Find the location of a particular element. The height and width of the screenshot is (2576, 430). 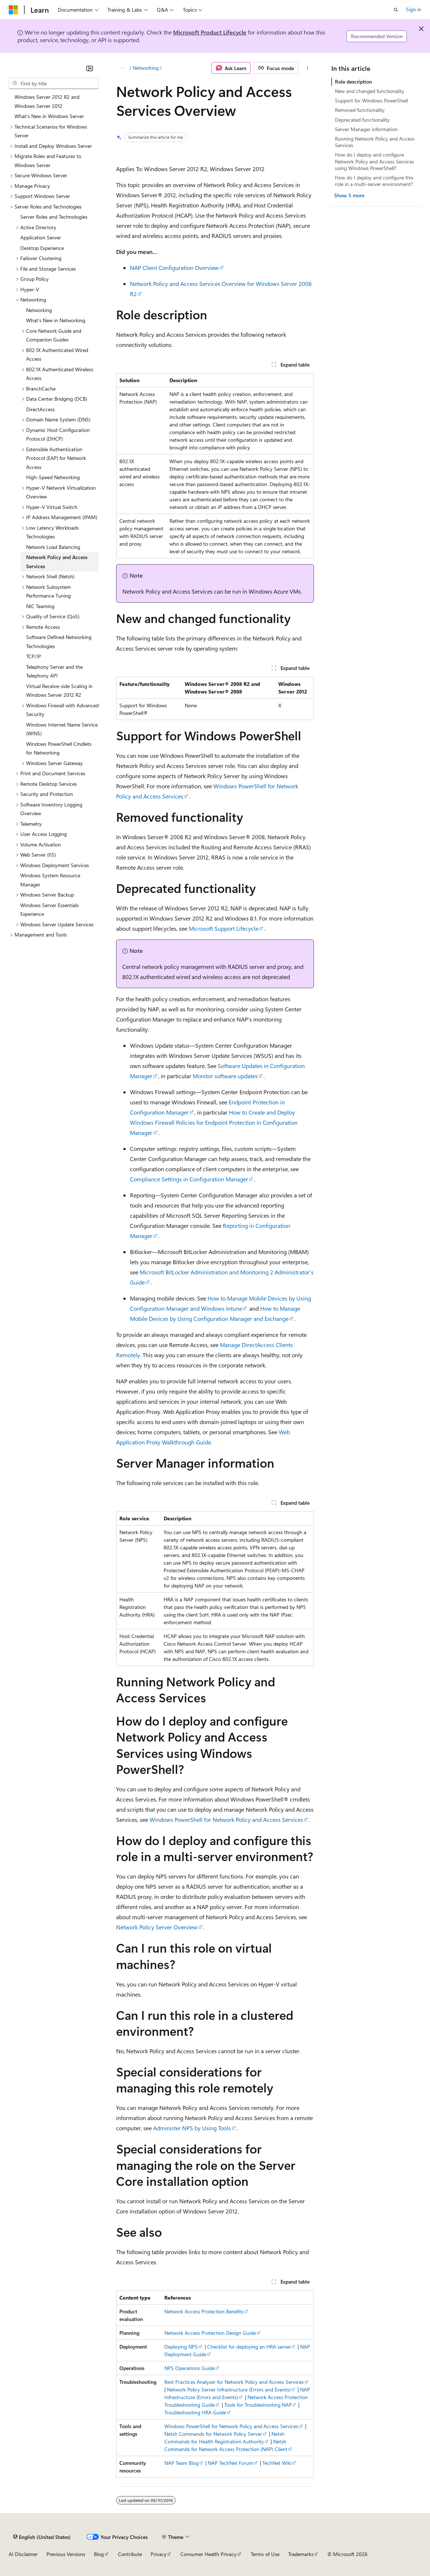

Application Server [treeitem] is located at coordinates (40, 237).